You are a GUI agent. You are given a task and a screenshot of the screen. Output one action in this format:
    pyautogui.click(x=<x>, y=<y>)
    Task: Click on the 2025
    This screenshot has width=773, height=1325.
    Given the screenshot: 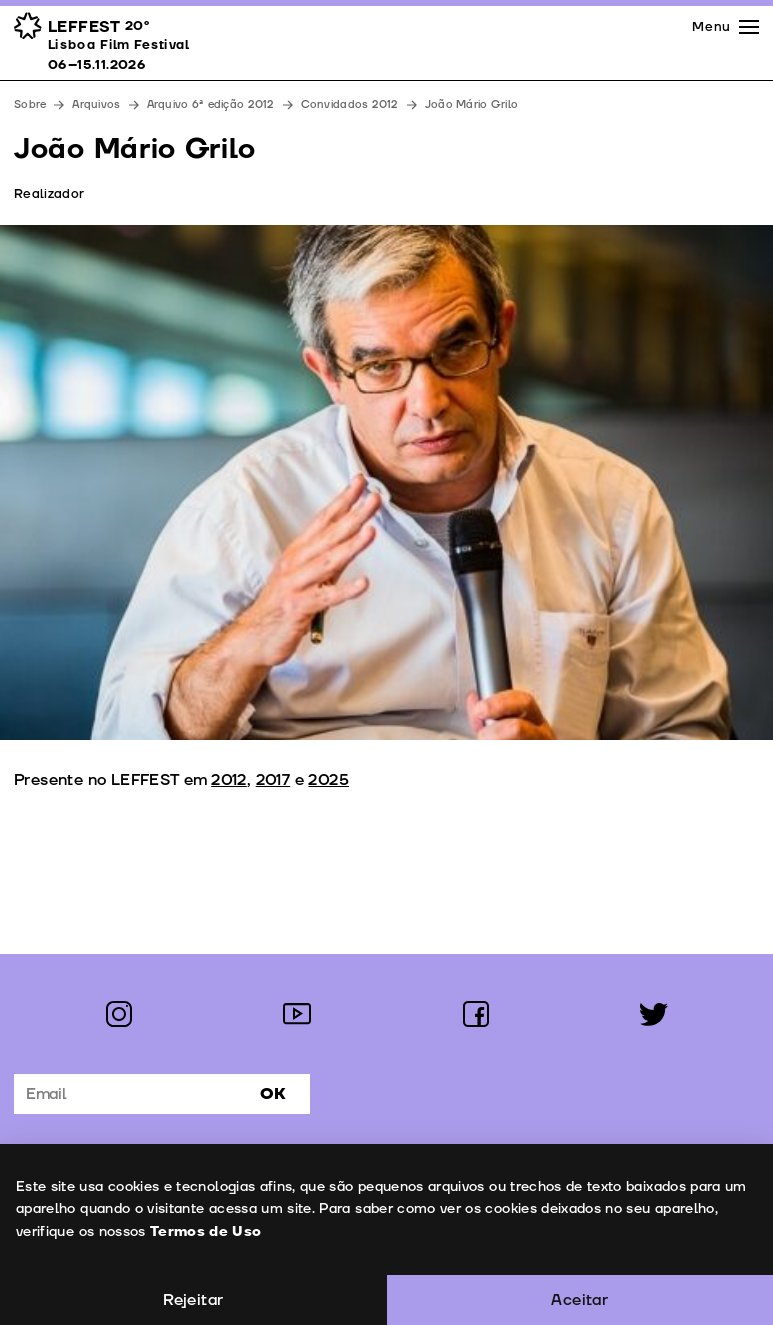 What is the action you would take?
    pyautogui.click(x=328, y=780)
    